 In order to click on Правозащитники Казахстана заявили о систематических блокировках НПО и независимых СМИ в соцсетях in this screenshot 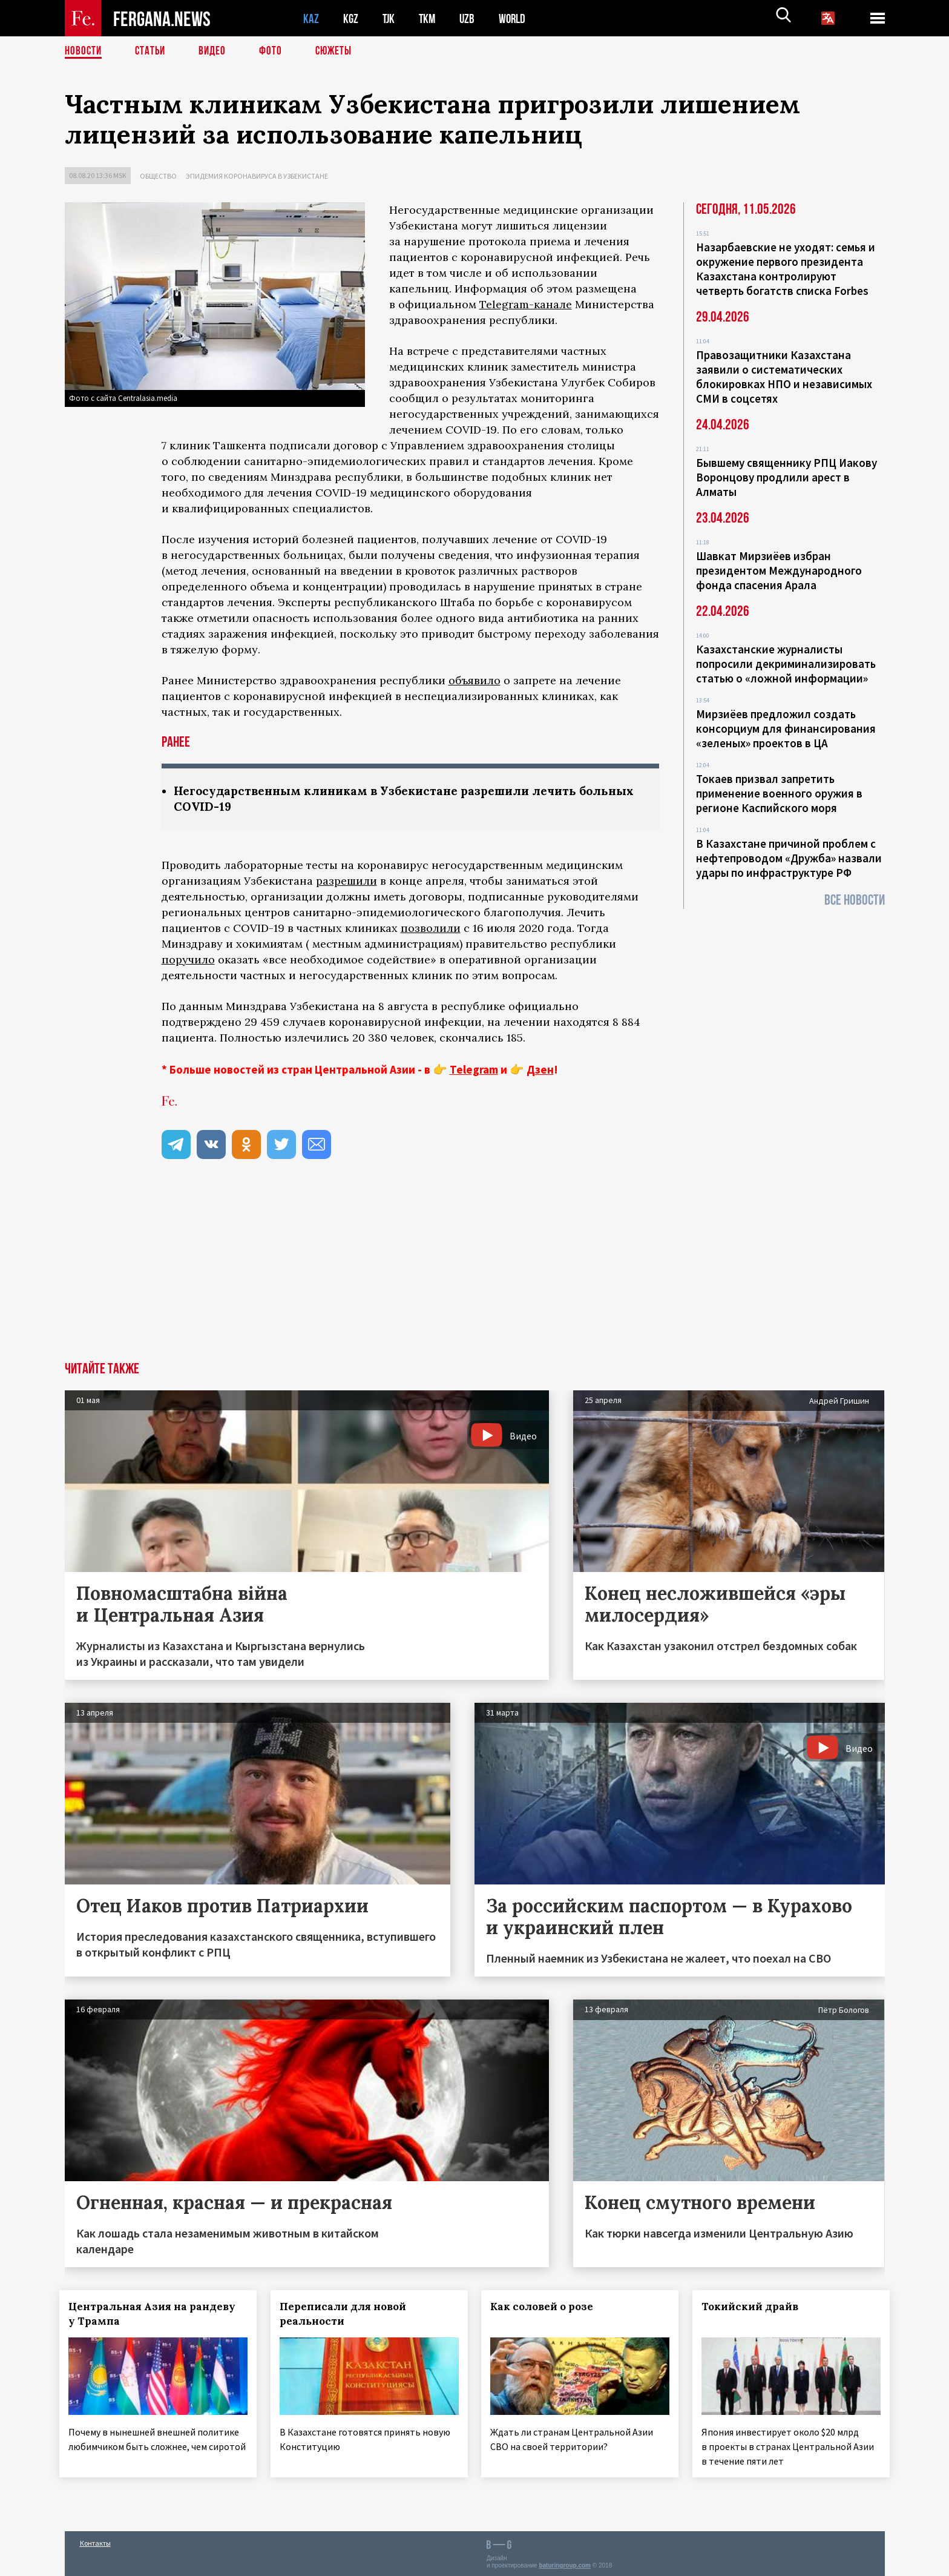, I will do `click(784, 377)`.